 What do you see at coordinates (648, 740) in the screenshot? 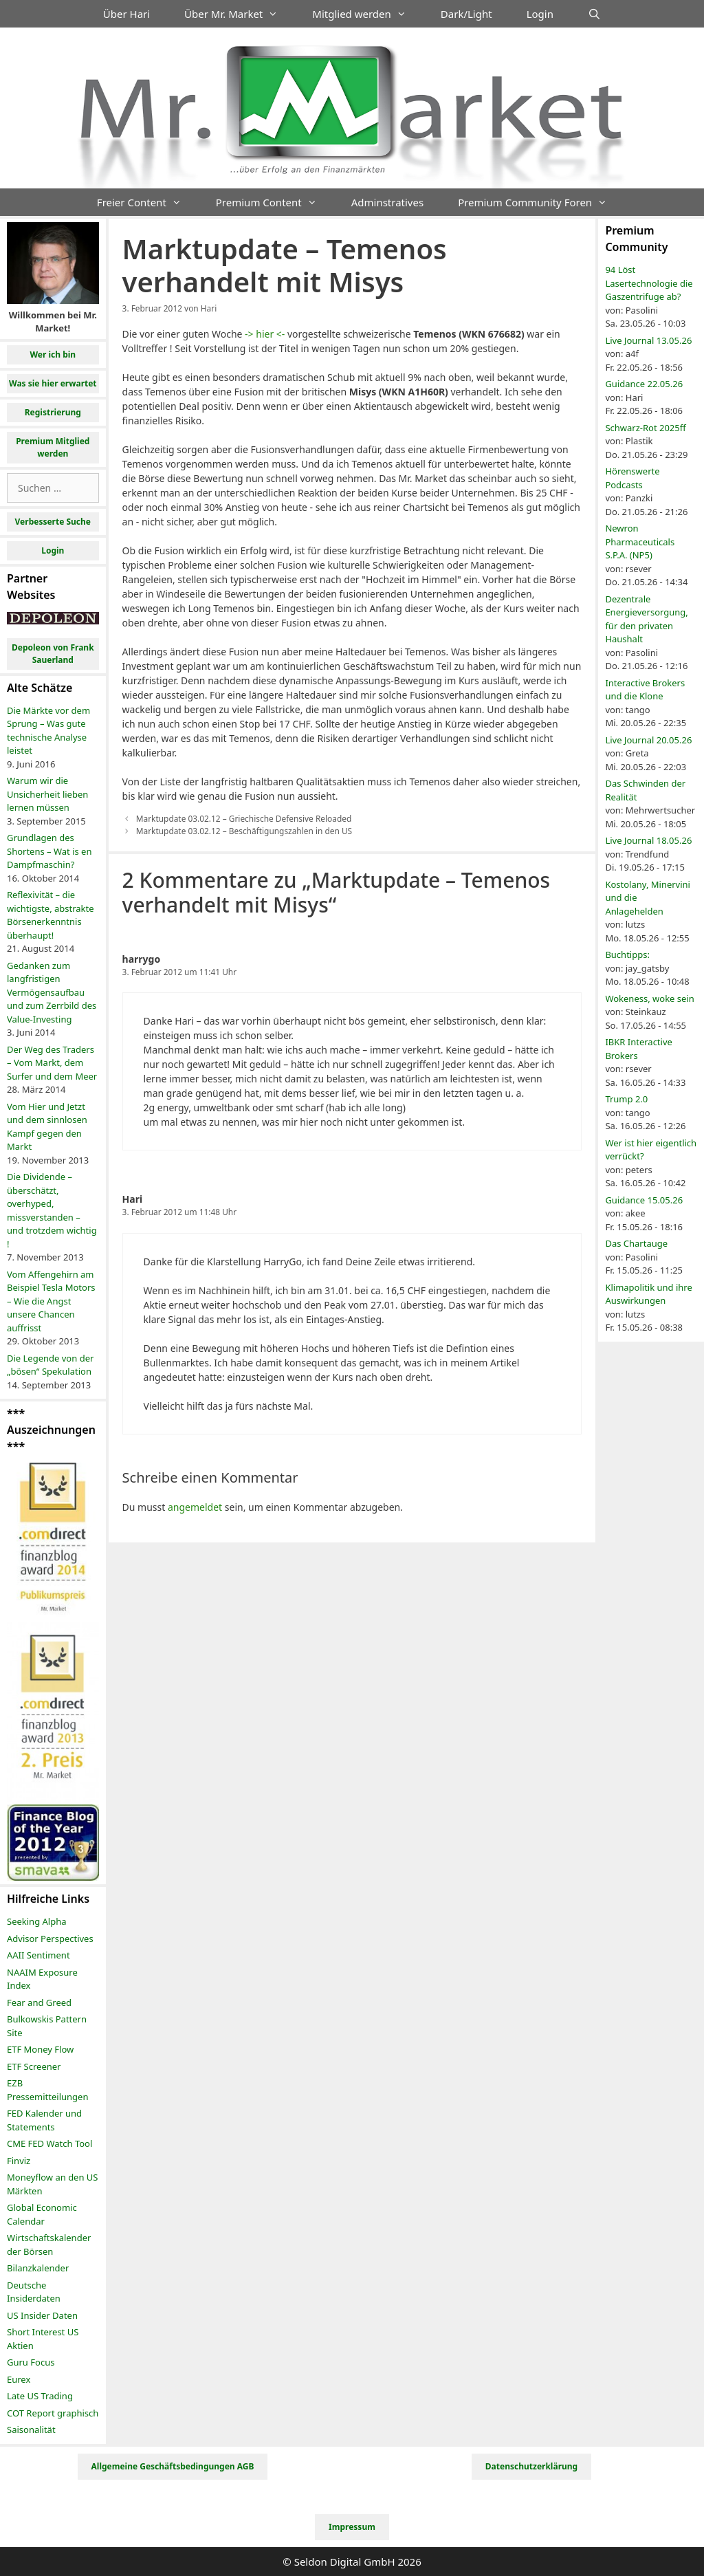
I see `Live Journal 20.05.26` at bounding box center [648, 740].